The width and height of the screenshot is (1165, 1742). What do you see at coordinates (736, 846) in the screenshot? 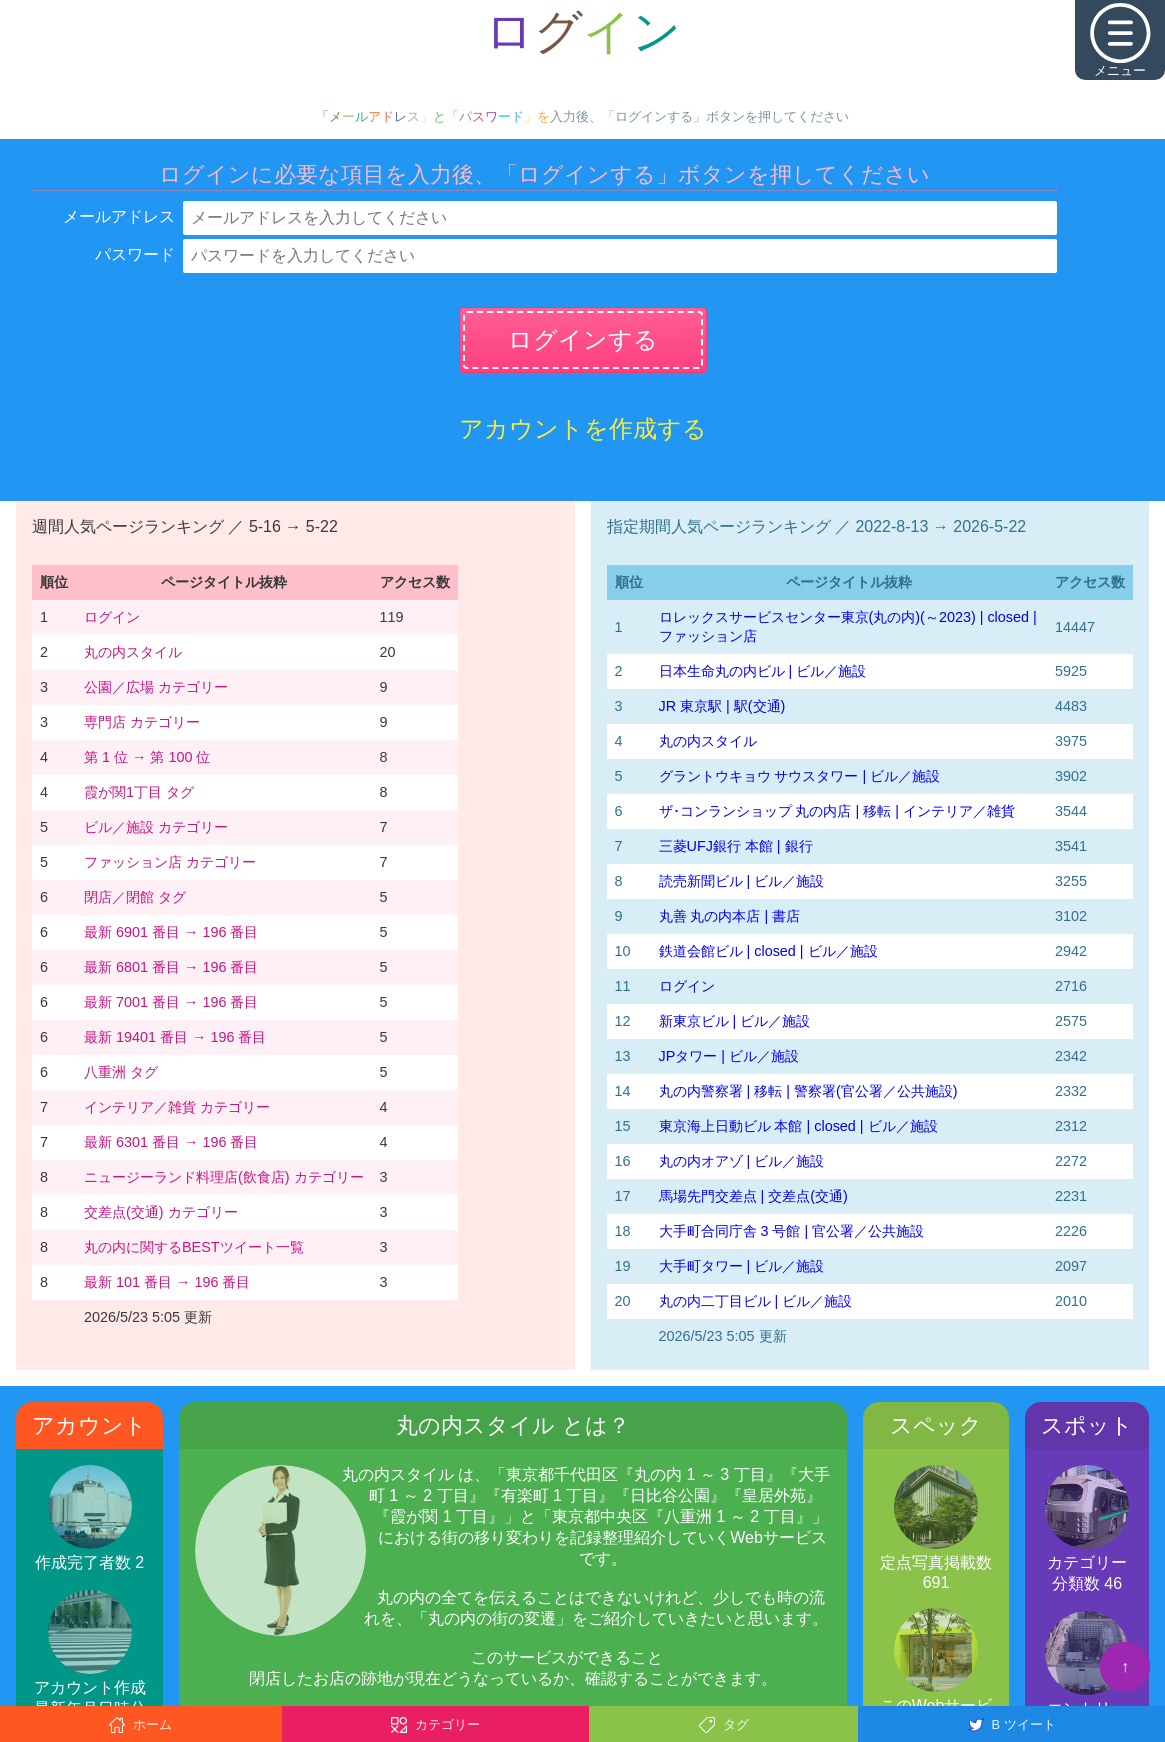
I see `三菱UFJ銀行 本館 | 銀行` at bounding box center [736, 846].